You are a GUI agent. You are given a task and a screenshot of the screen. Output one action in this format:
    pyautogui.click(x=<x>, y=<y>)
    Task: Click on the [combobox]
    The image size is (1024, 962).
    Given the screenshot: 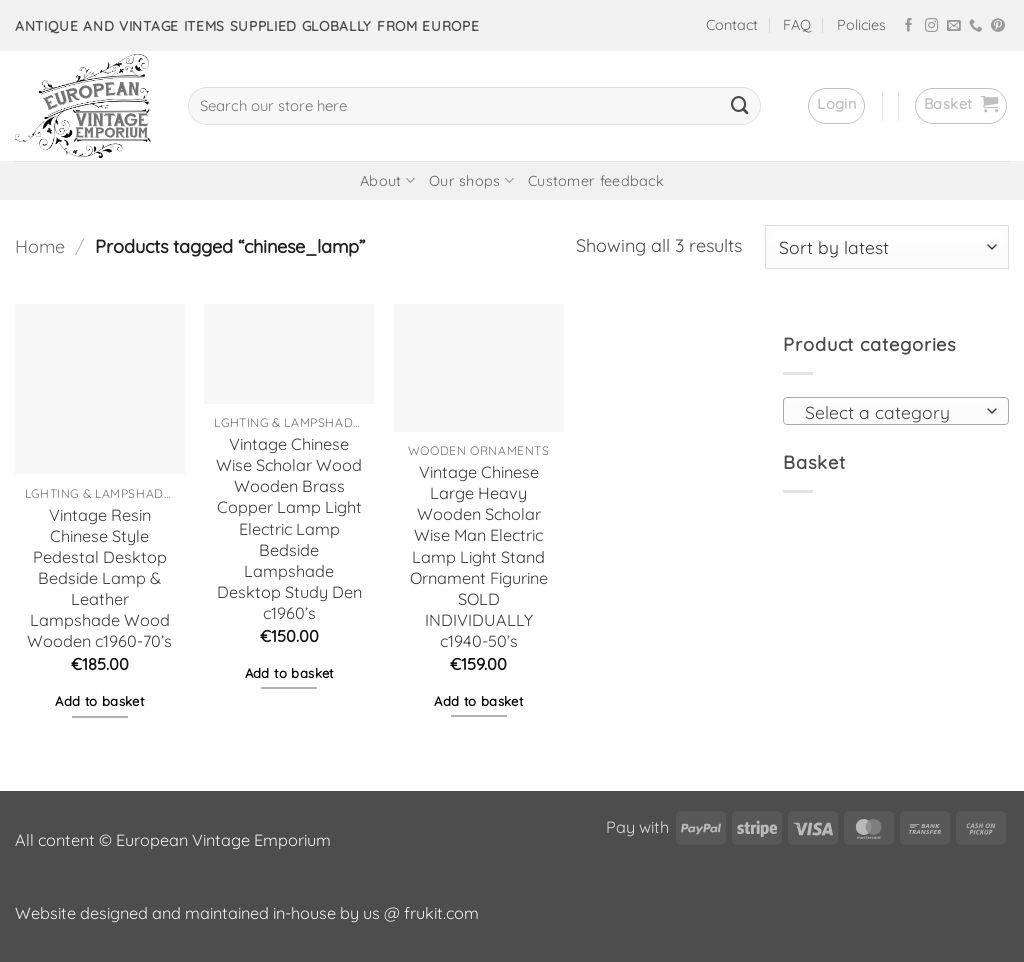 What is the action you would take?
    pyautogui.click(x=896, y=411)
    